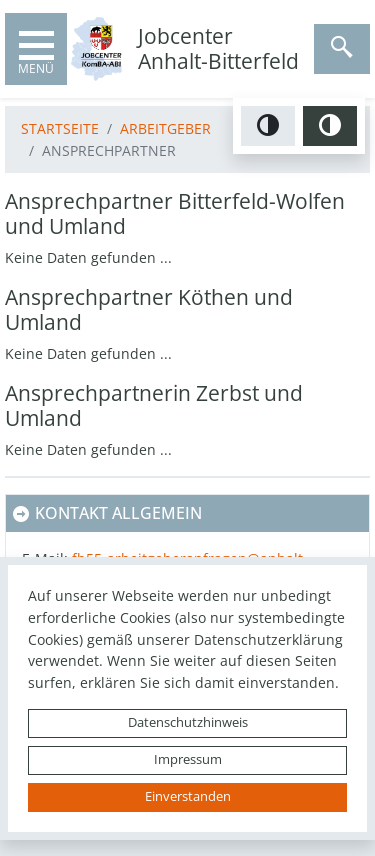  Describe the element at coordinates (188, 759) in the screenshot. I see `Impressum` at that location.